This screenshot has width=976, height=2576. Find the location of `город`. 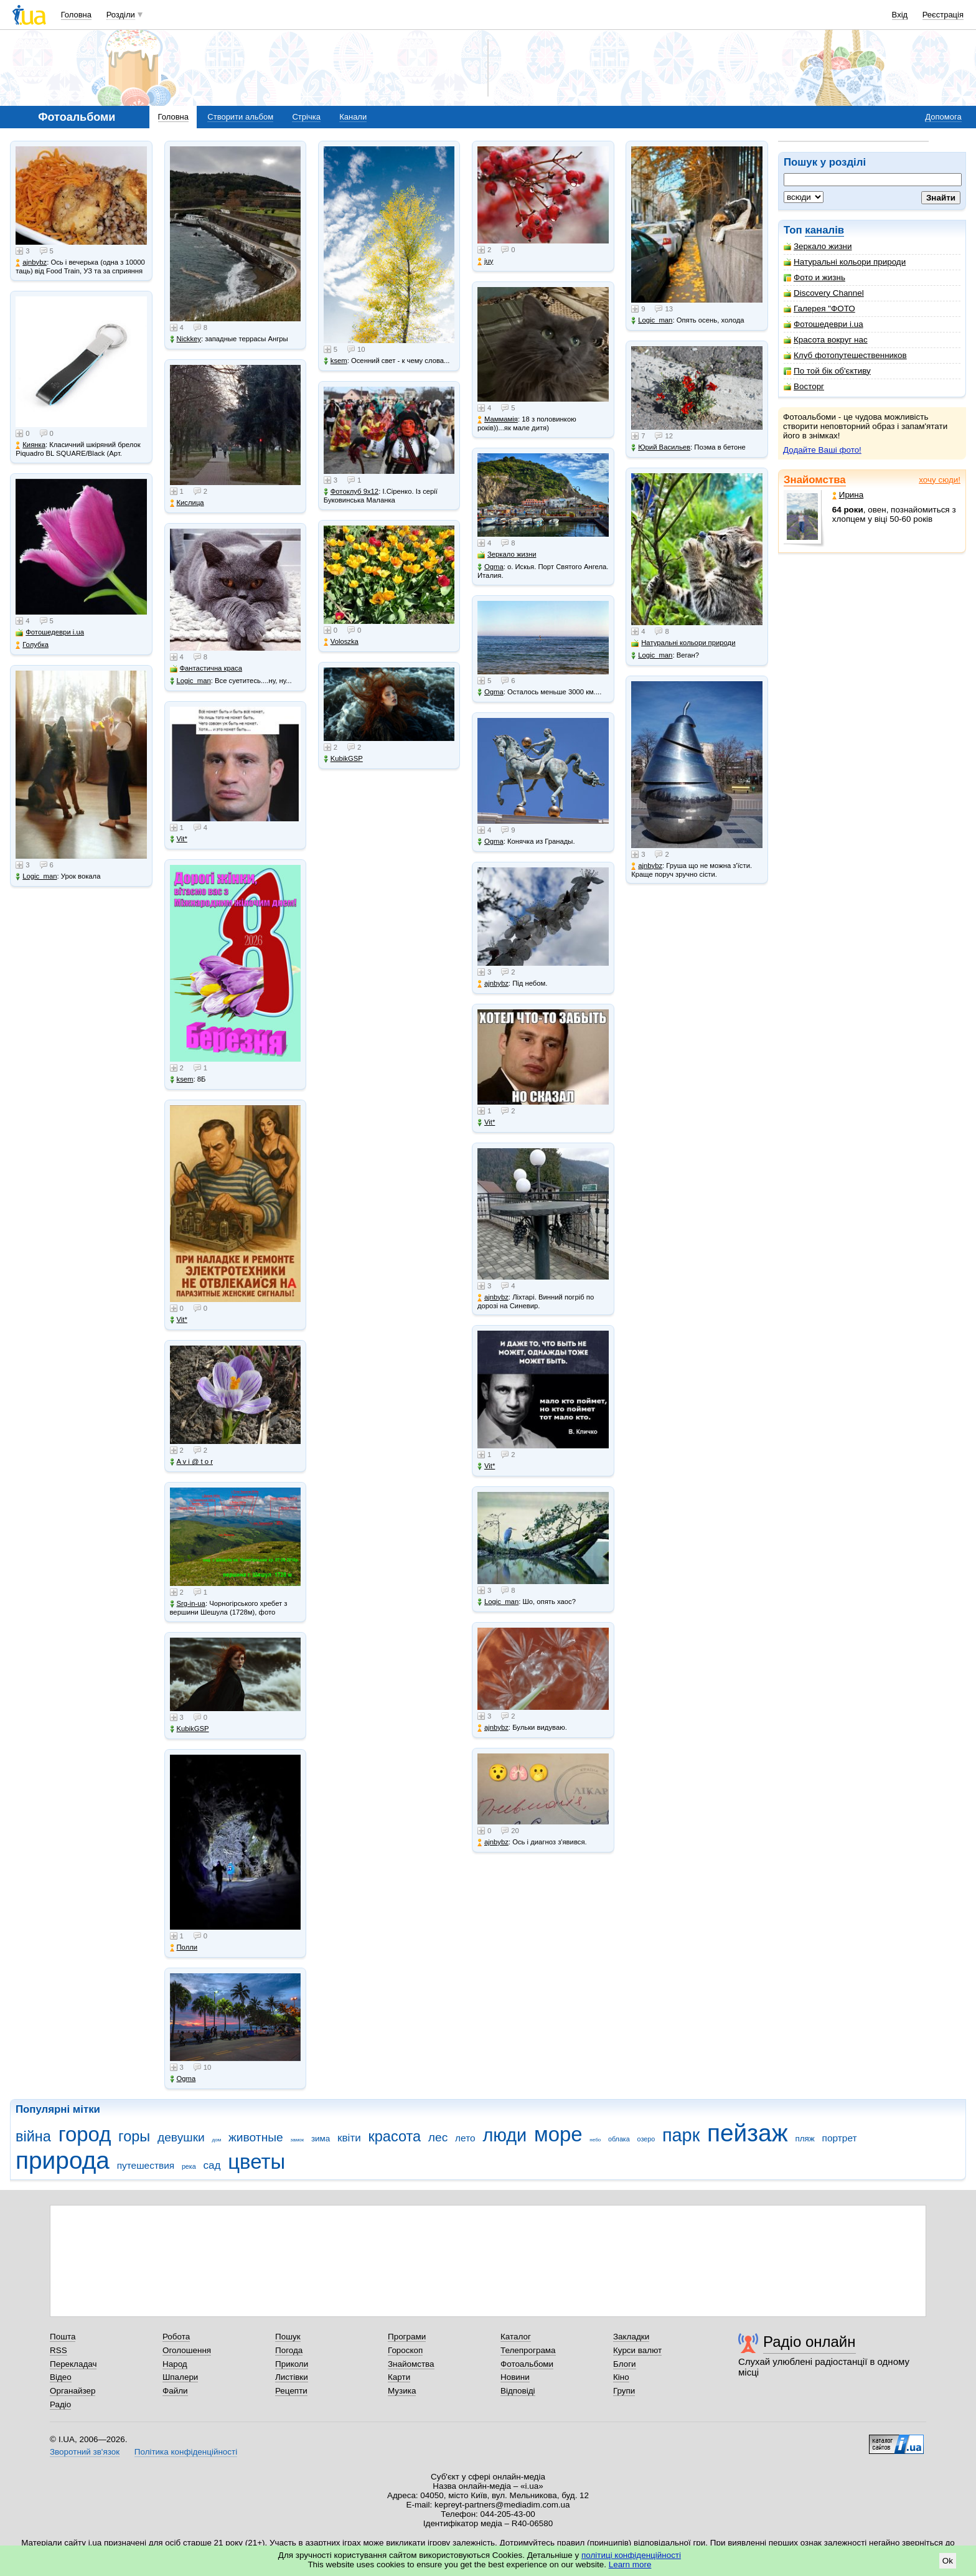

город is located at coordinates (85, 2134).